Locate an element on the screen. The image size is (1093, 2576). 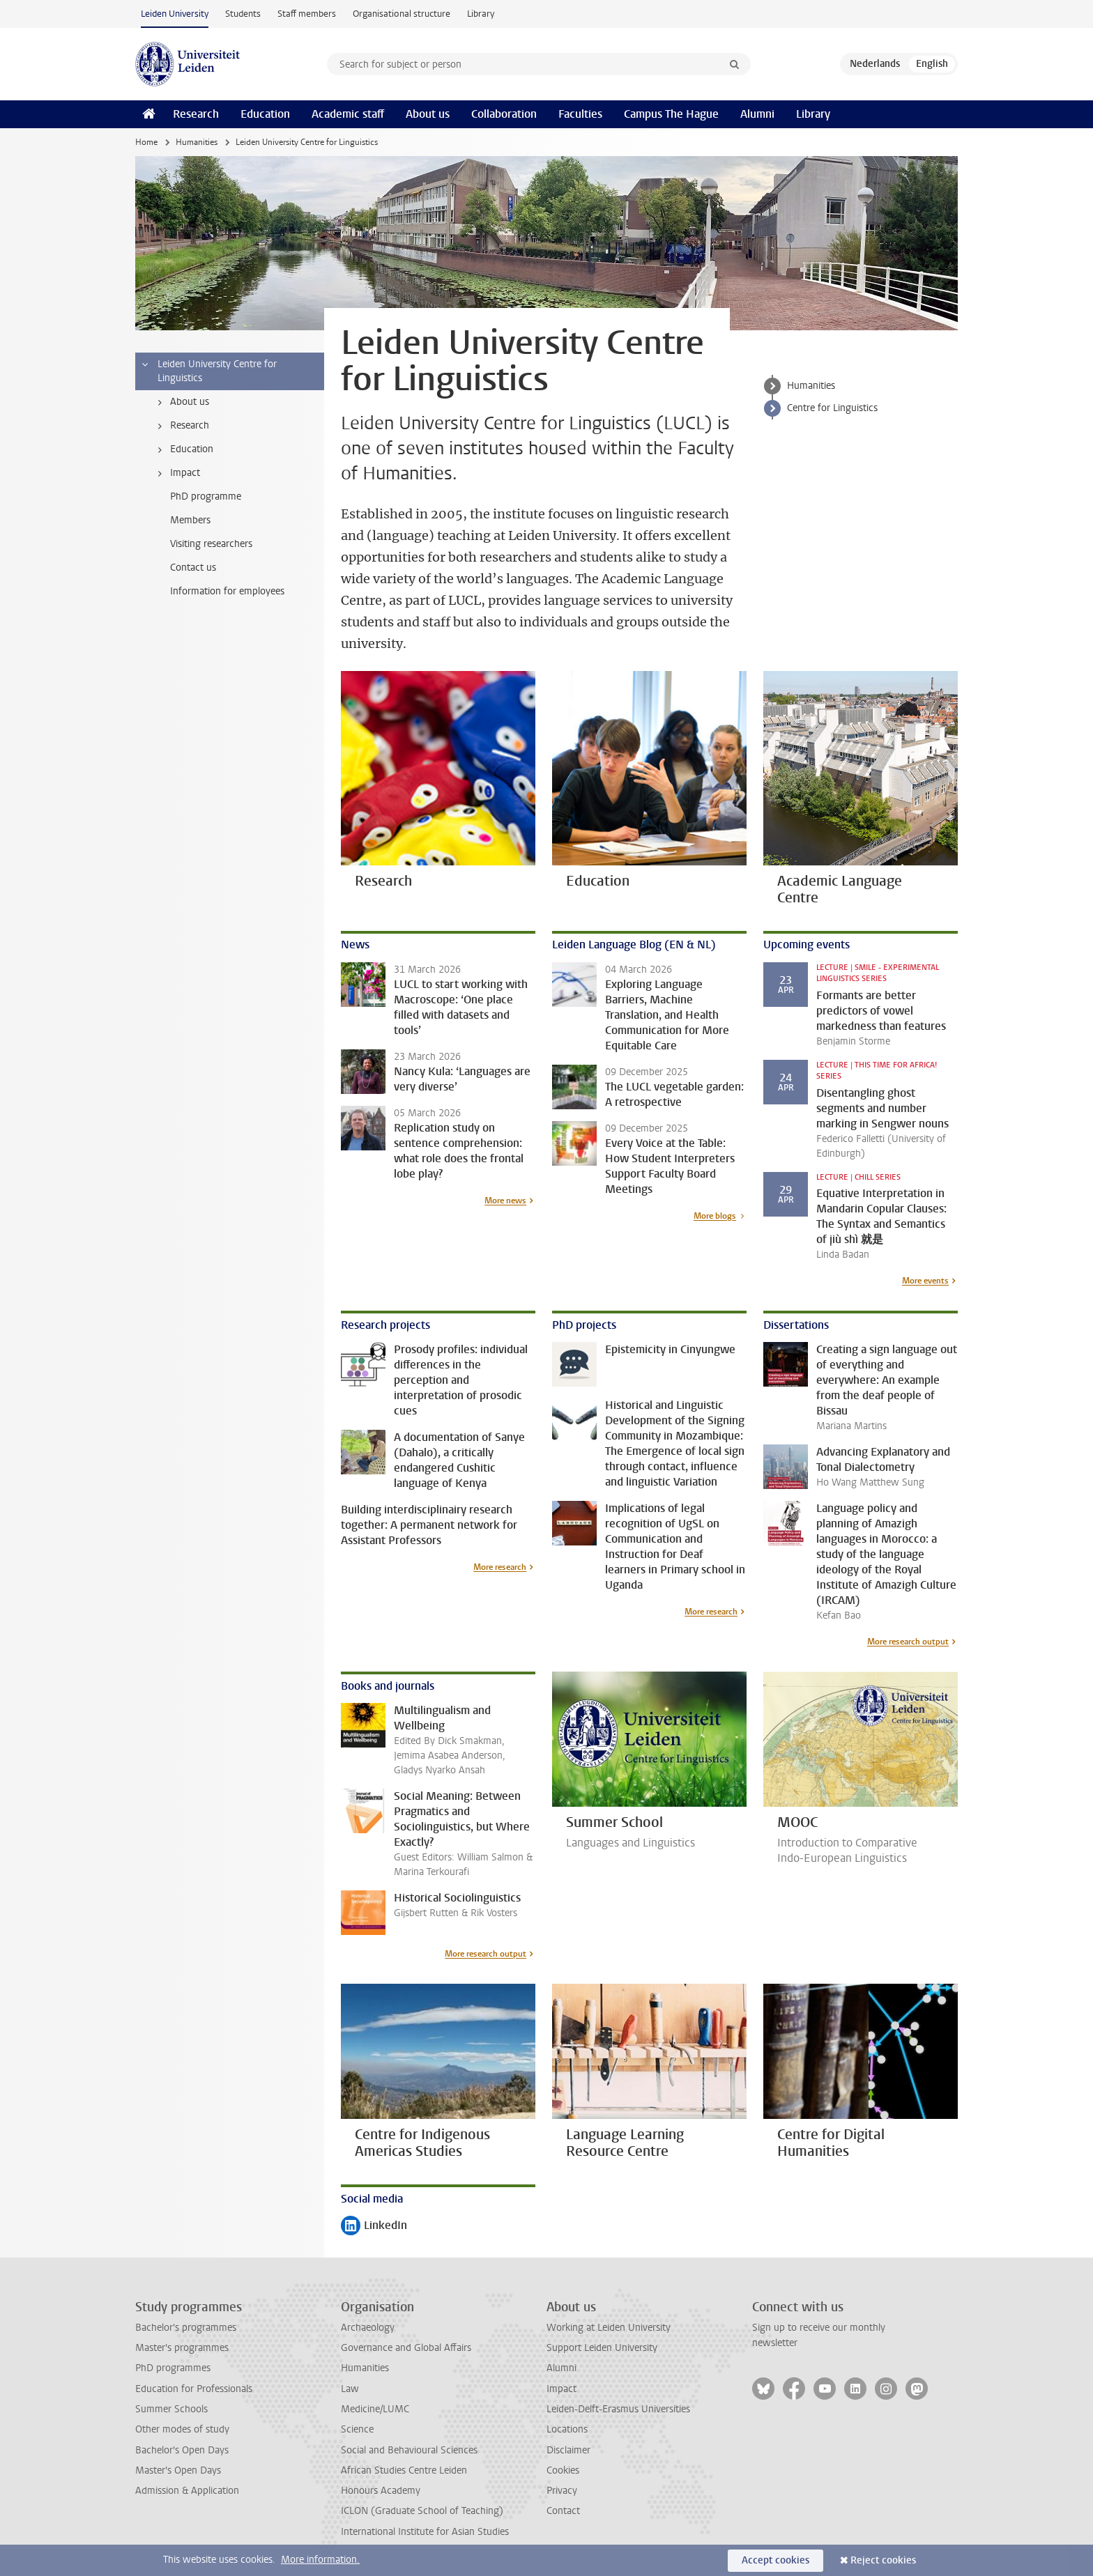
Honours Academy is located at coordinates (380, 2490).